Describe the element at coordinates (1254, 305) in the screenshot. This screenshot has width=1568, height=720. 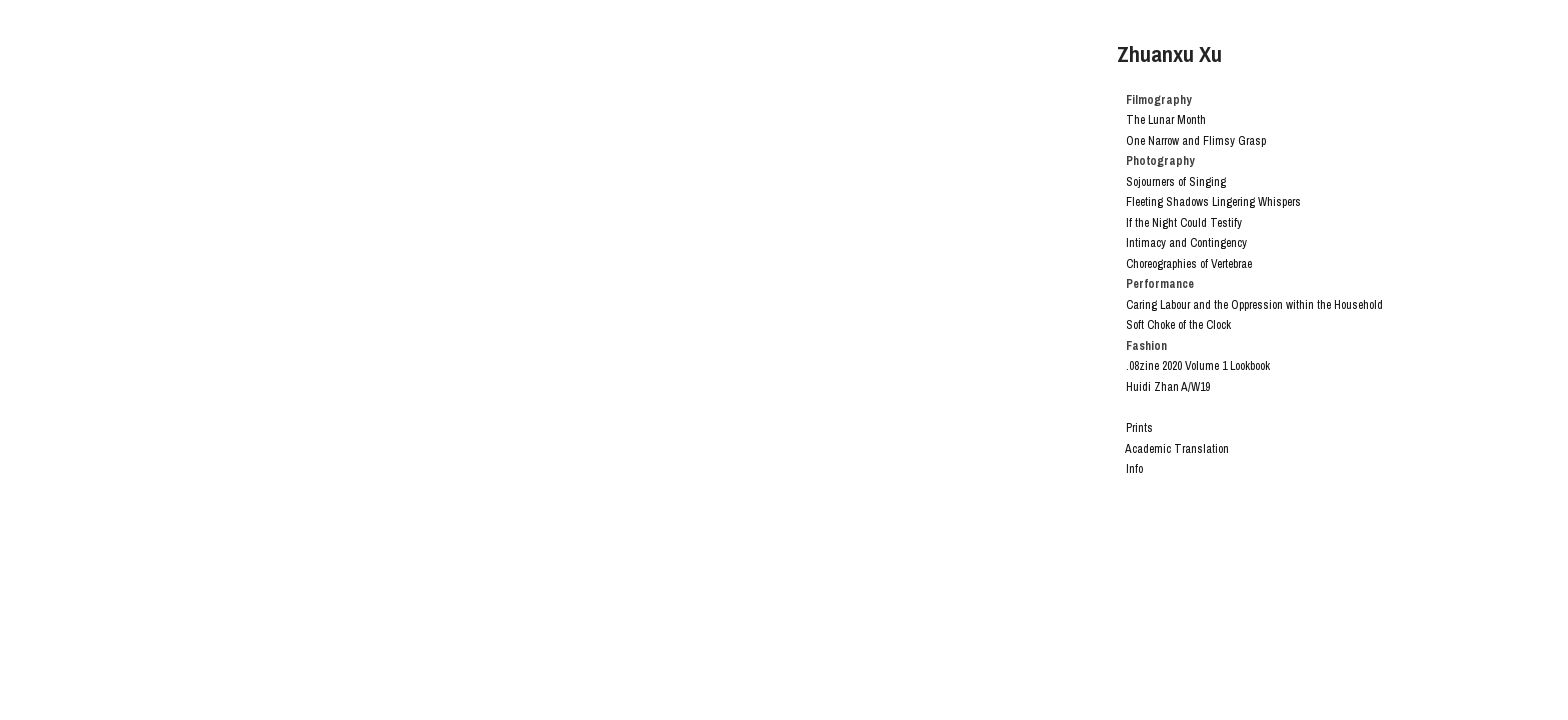
I see `Caring Labour and the Oppression within the Household` at that location.